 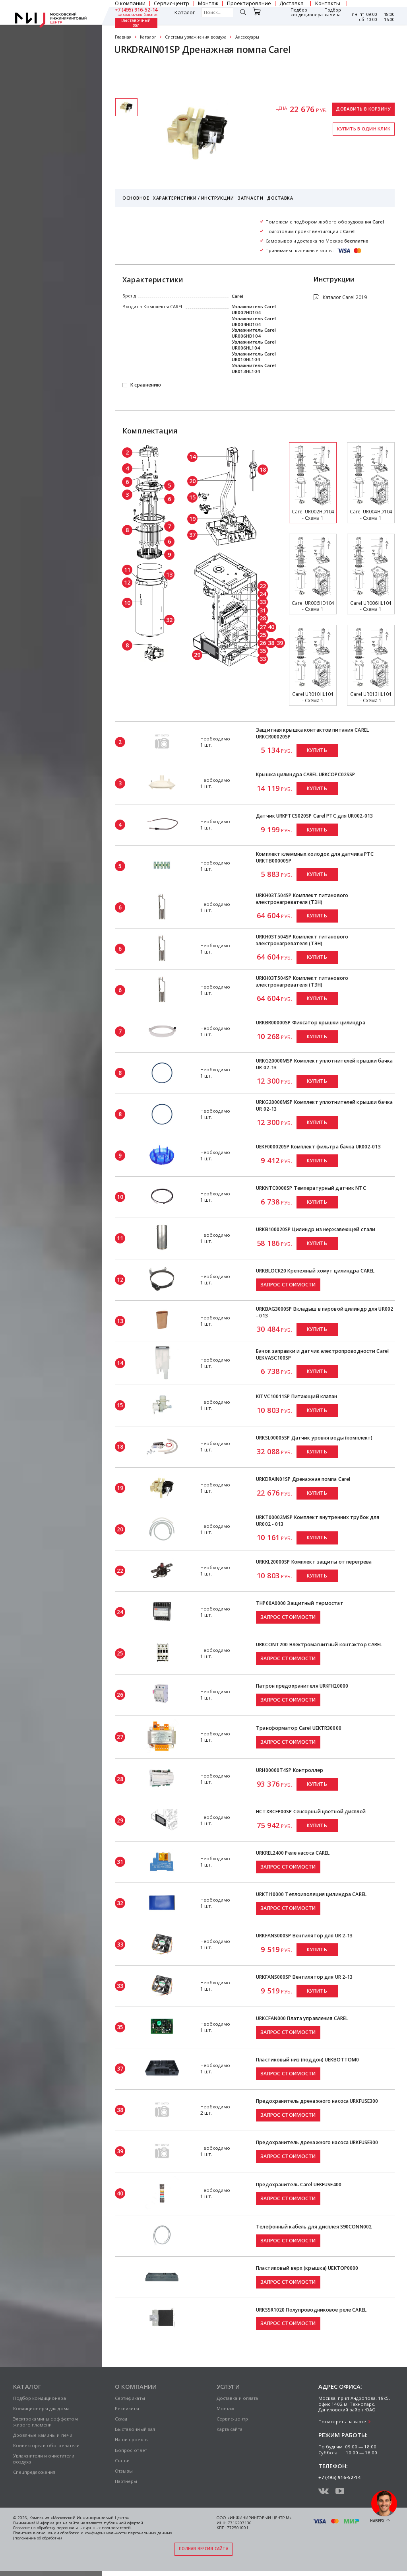 I want to click on Подбор камина, so click(x=332, y=12).